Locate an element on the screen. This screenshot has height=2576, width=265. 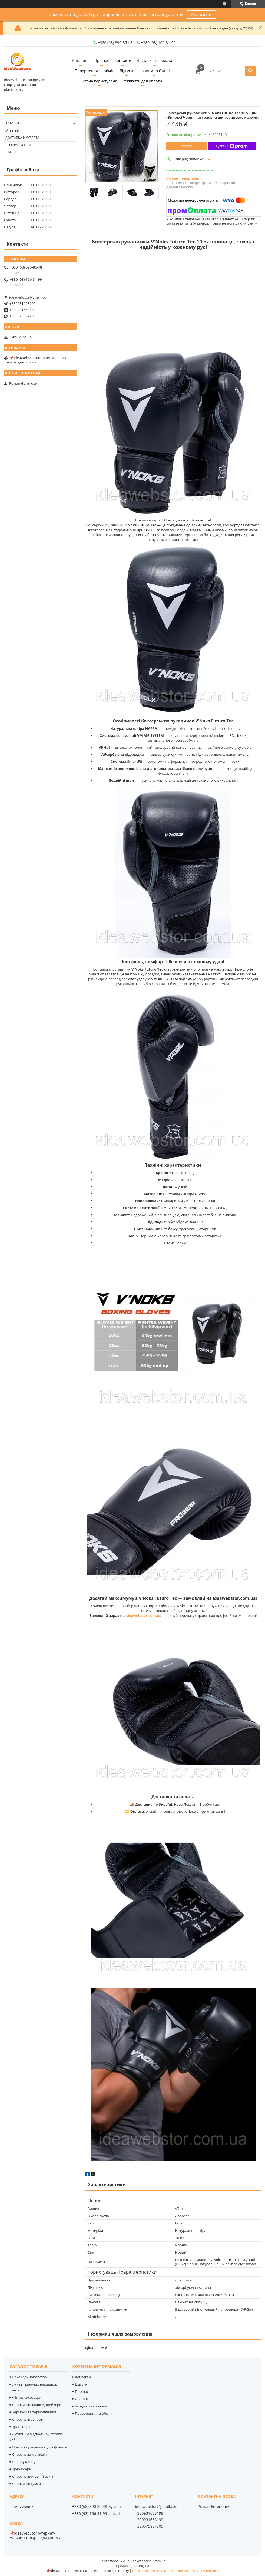
Політика конфіденційності is located at coordinates (198, 2570).